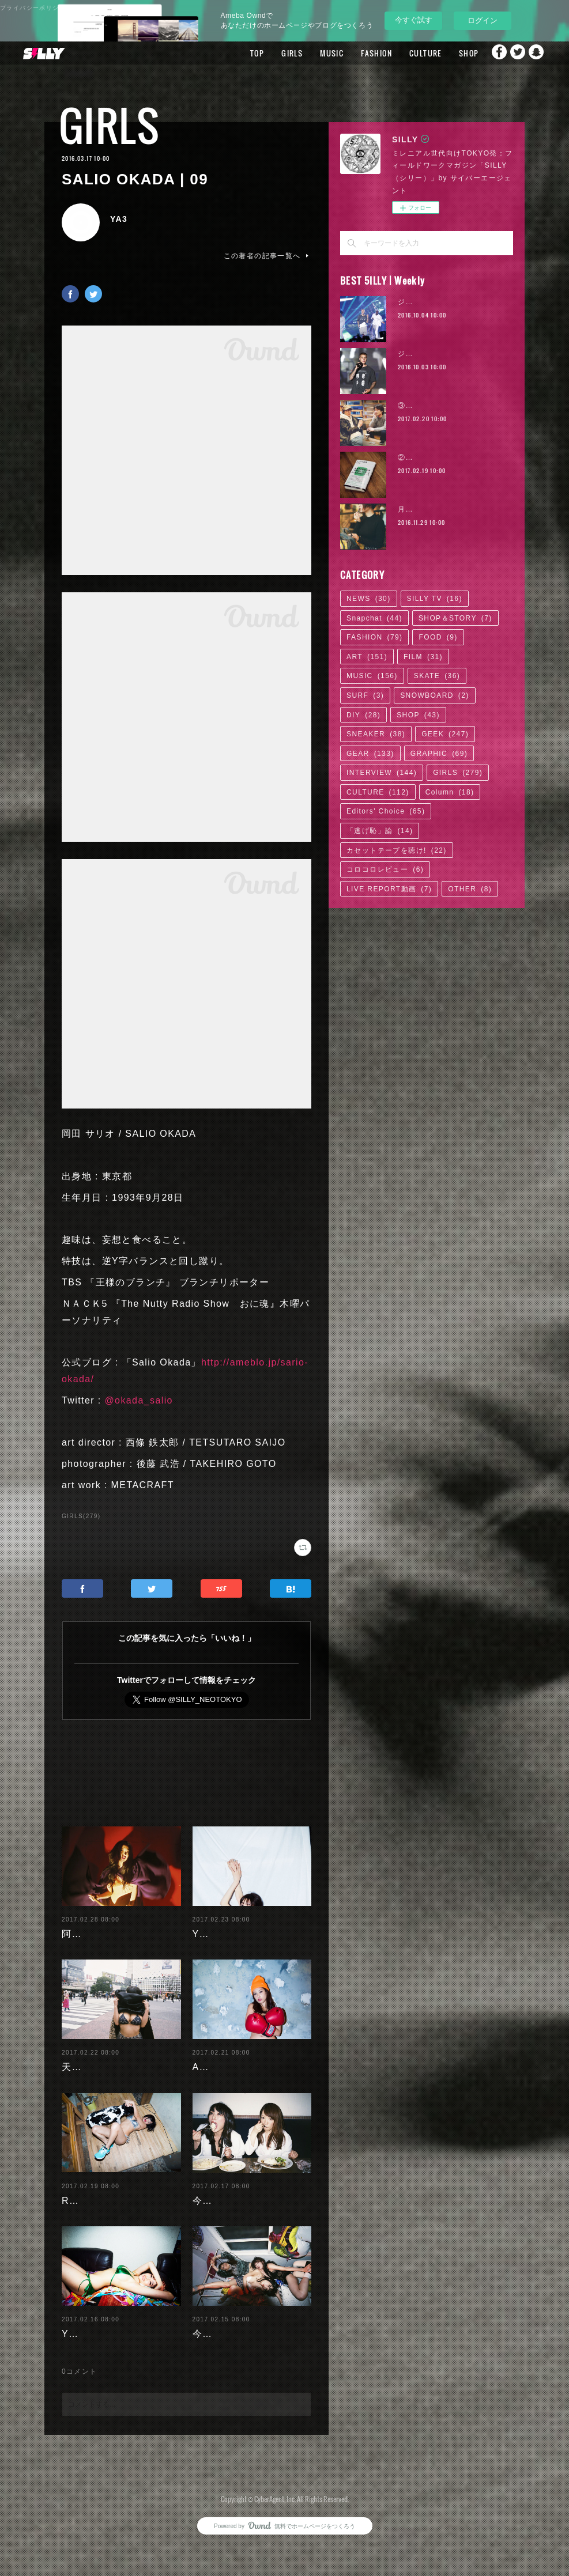  Describe the element at coordinates (366, 657) in the screenshot. I see `ART` at that location.